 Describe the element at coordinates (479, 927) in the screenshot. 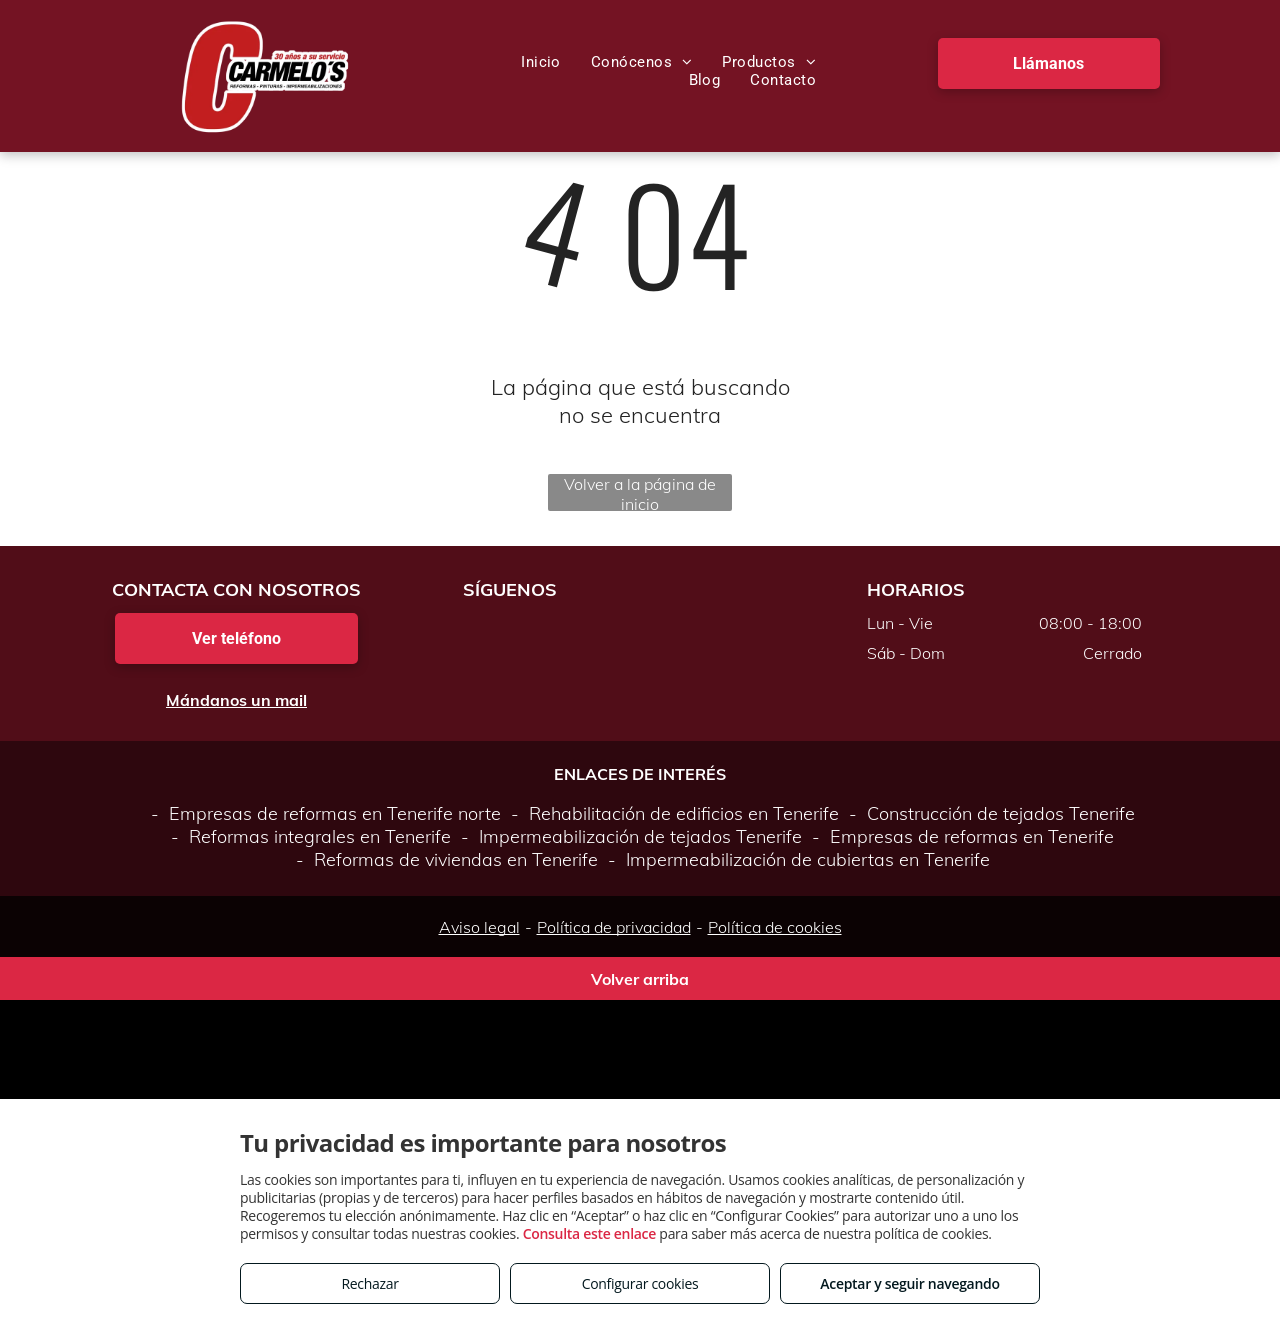

I see `Aviso legal` at that location.